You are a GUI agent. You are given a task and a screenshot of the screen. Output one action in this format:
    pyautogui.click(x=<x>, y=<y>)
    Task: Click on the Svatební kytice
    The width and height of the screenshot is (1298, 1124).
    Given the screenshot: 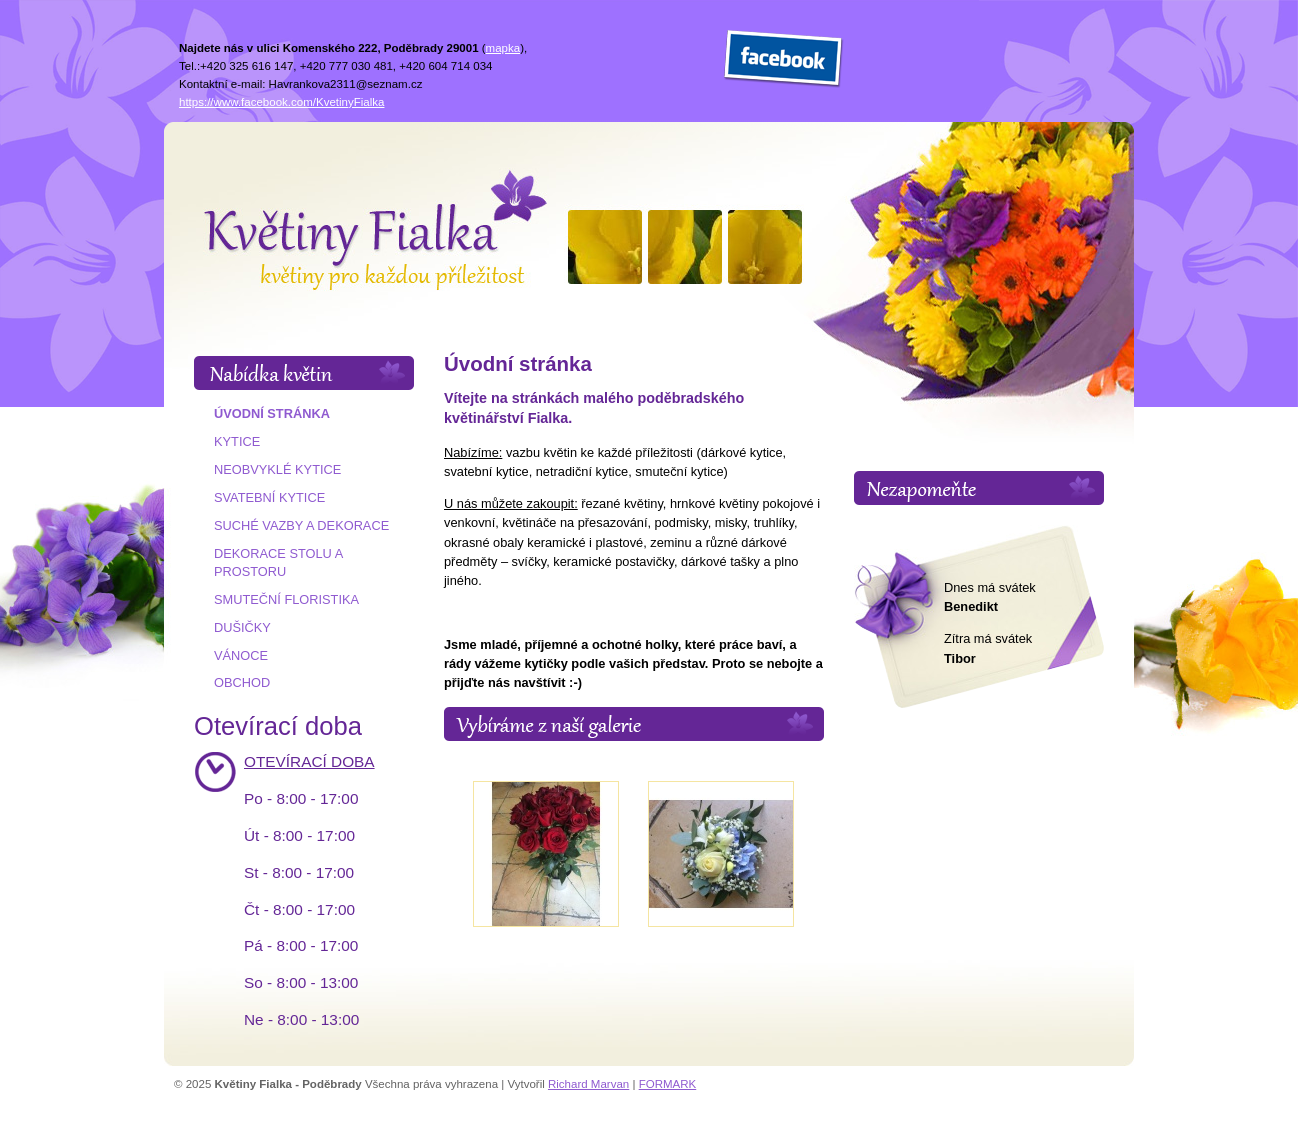 What is the action you would take?
    pyautogui.click(x=269, y=497)
    